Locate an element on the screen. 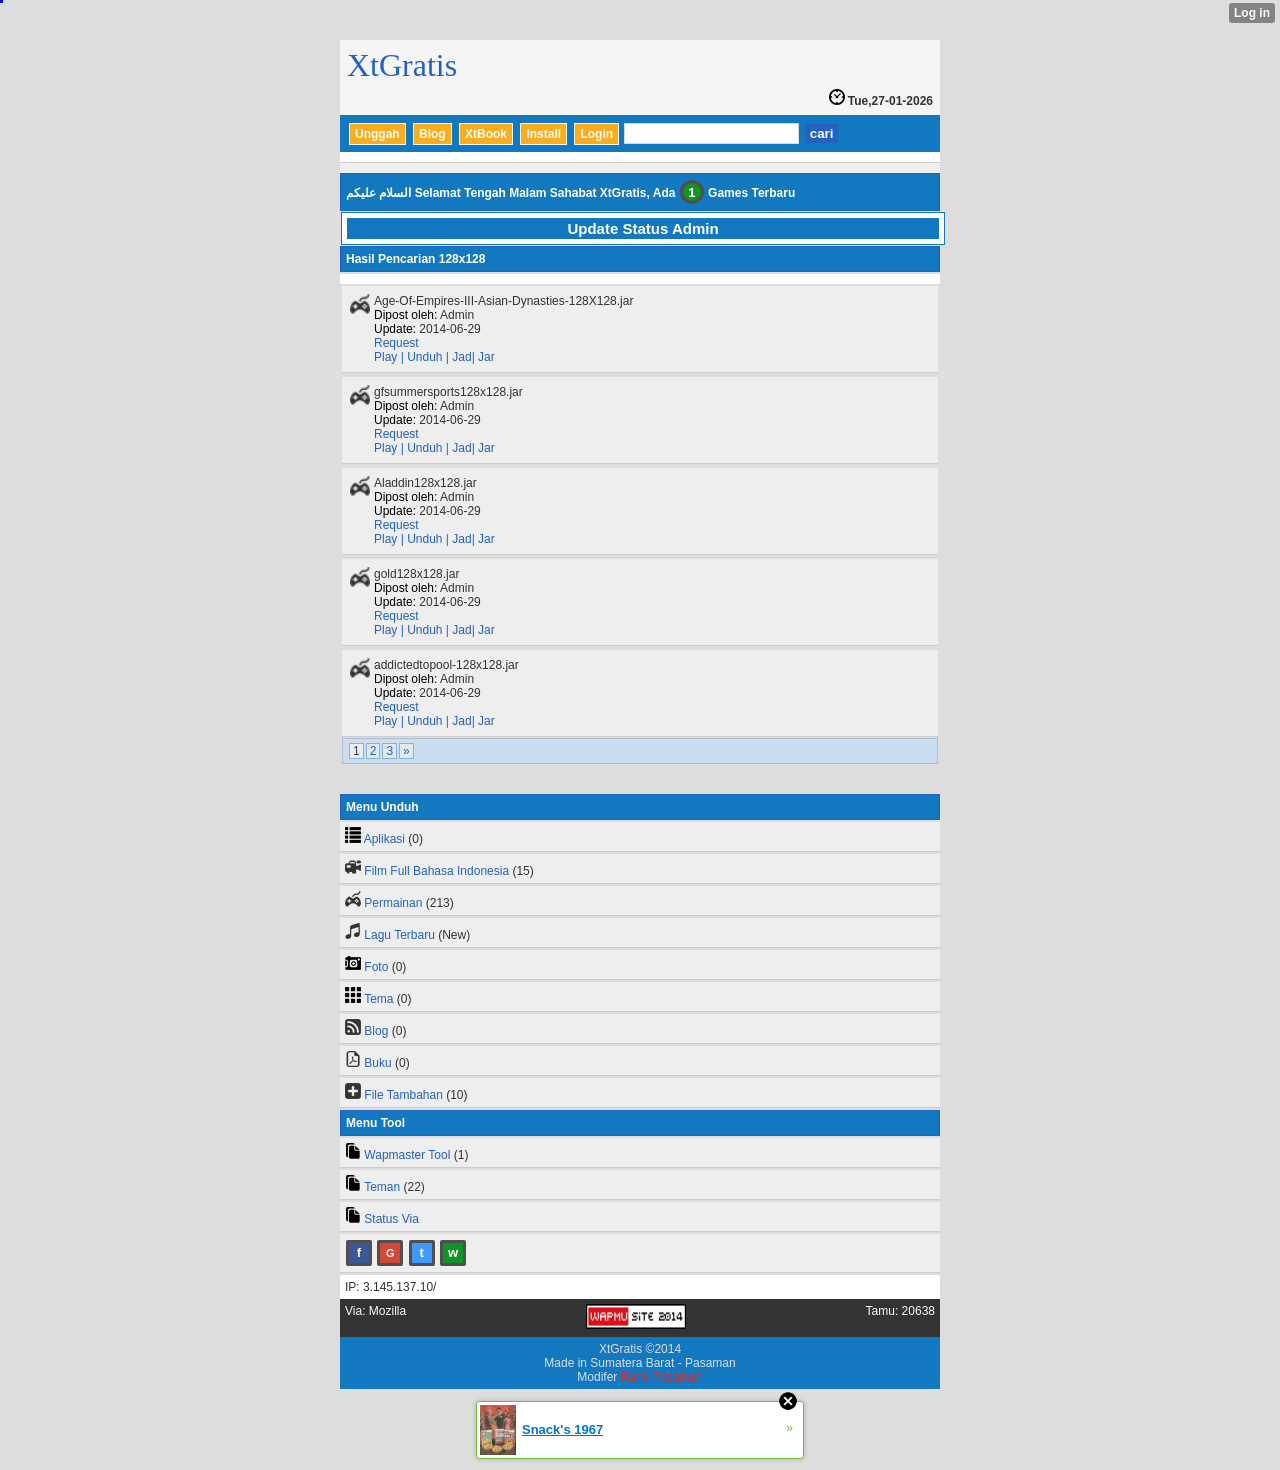  Blog is located at coordinates (432, 134).